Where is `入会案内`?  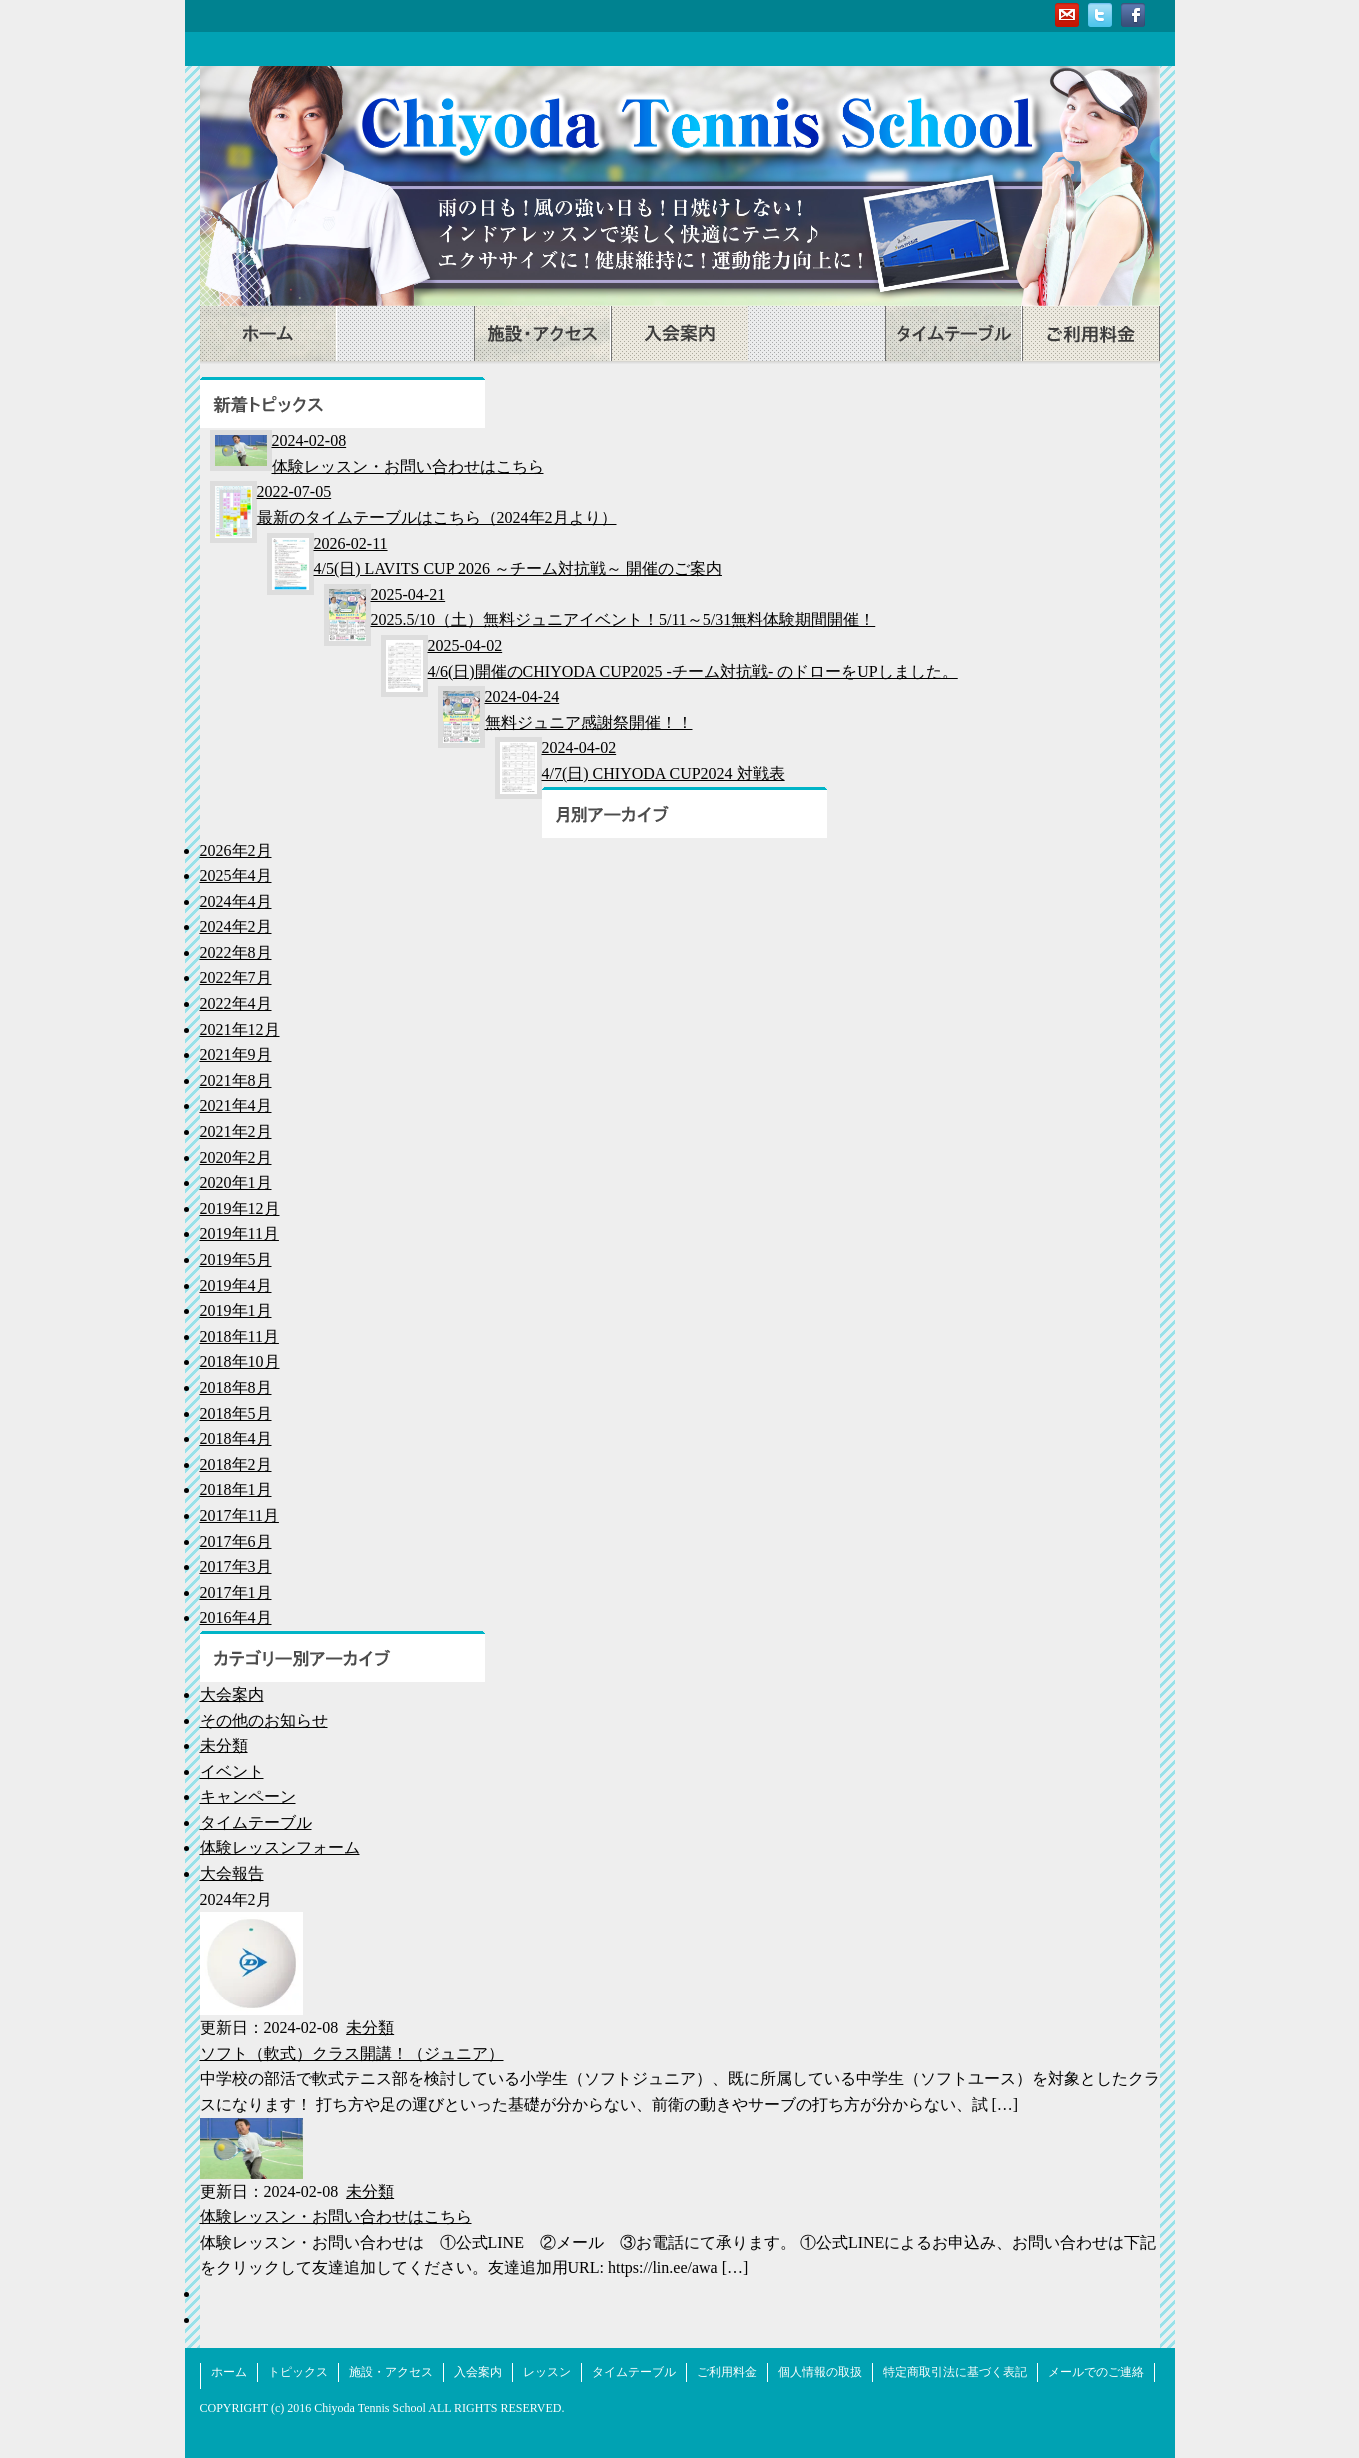
入会案内 is located at coordinates (679, 333).